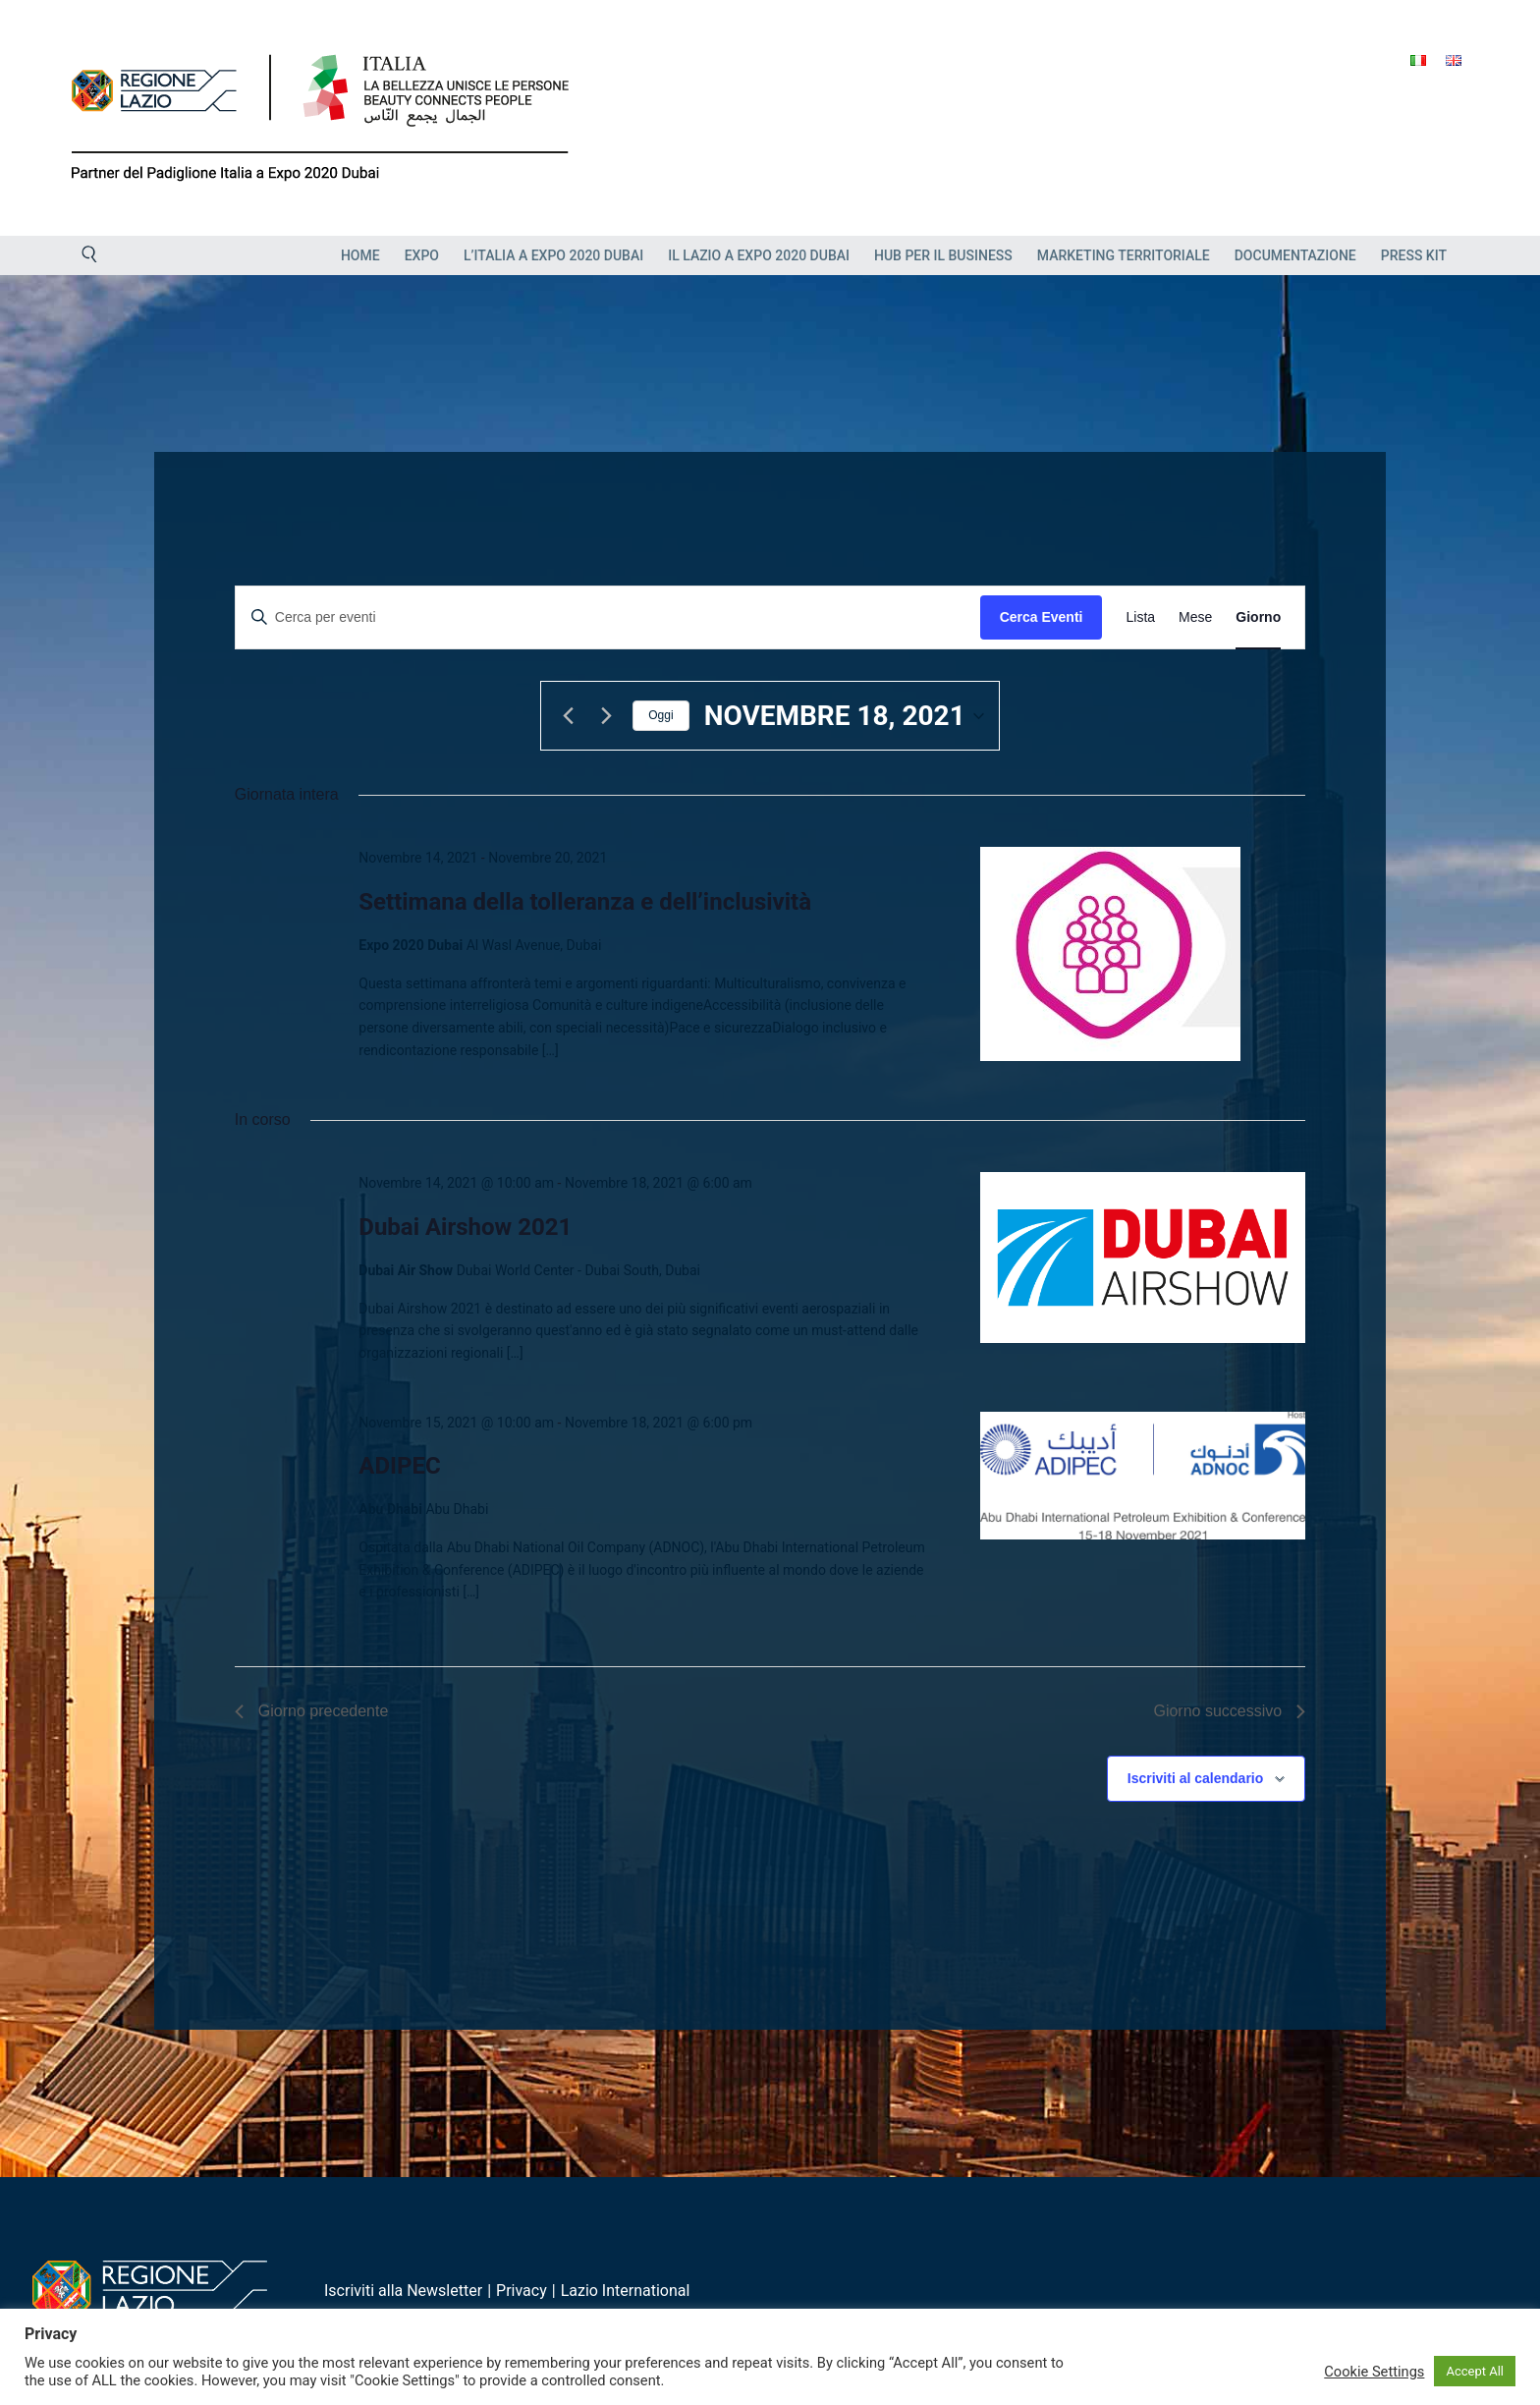  I want to click on EXPO, so click(422, 255).